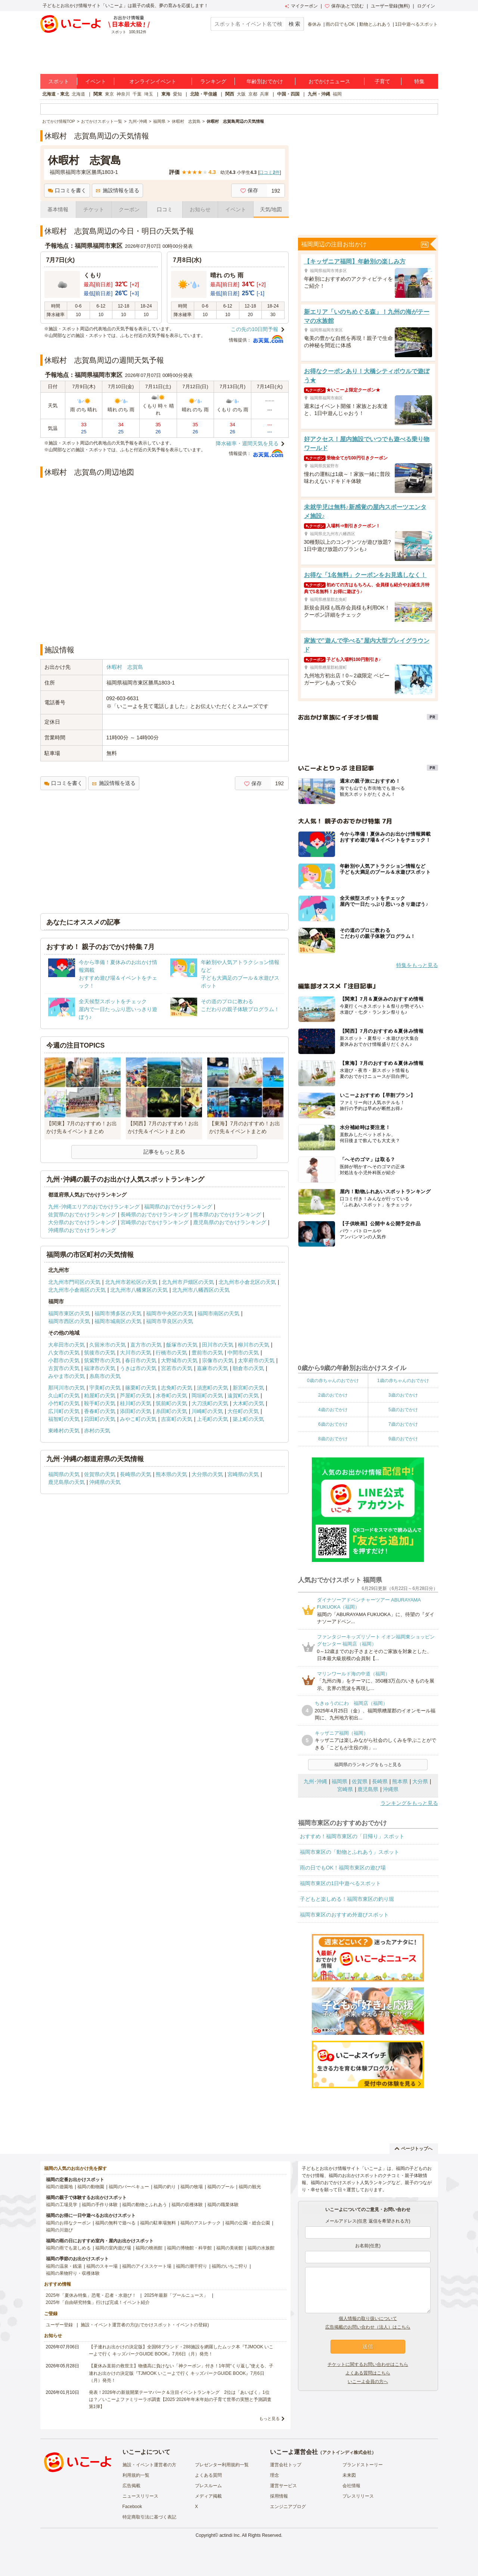 The image size is (478, 2576). What do you see at coordinates (223, 2204) in the screenshot?
I see `福岡の職業体験` at bounding box center [223, 2204].